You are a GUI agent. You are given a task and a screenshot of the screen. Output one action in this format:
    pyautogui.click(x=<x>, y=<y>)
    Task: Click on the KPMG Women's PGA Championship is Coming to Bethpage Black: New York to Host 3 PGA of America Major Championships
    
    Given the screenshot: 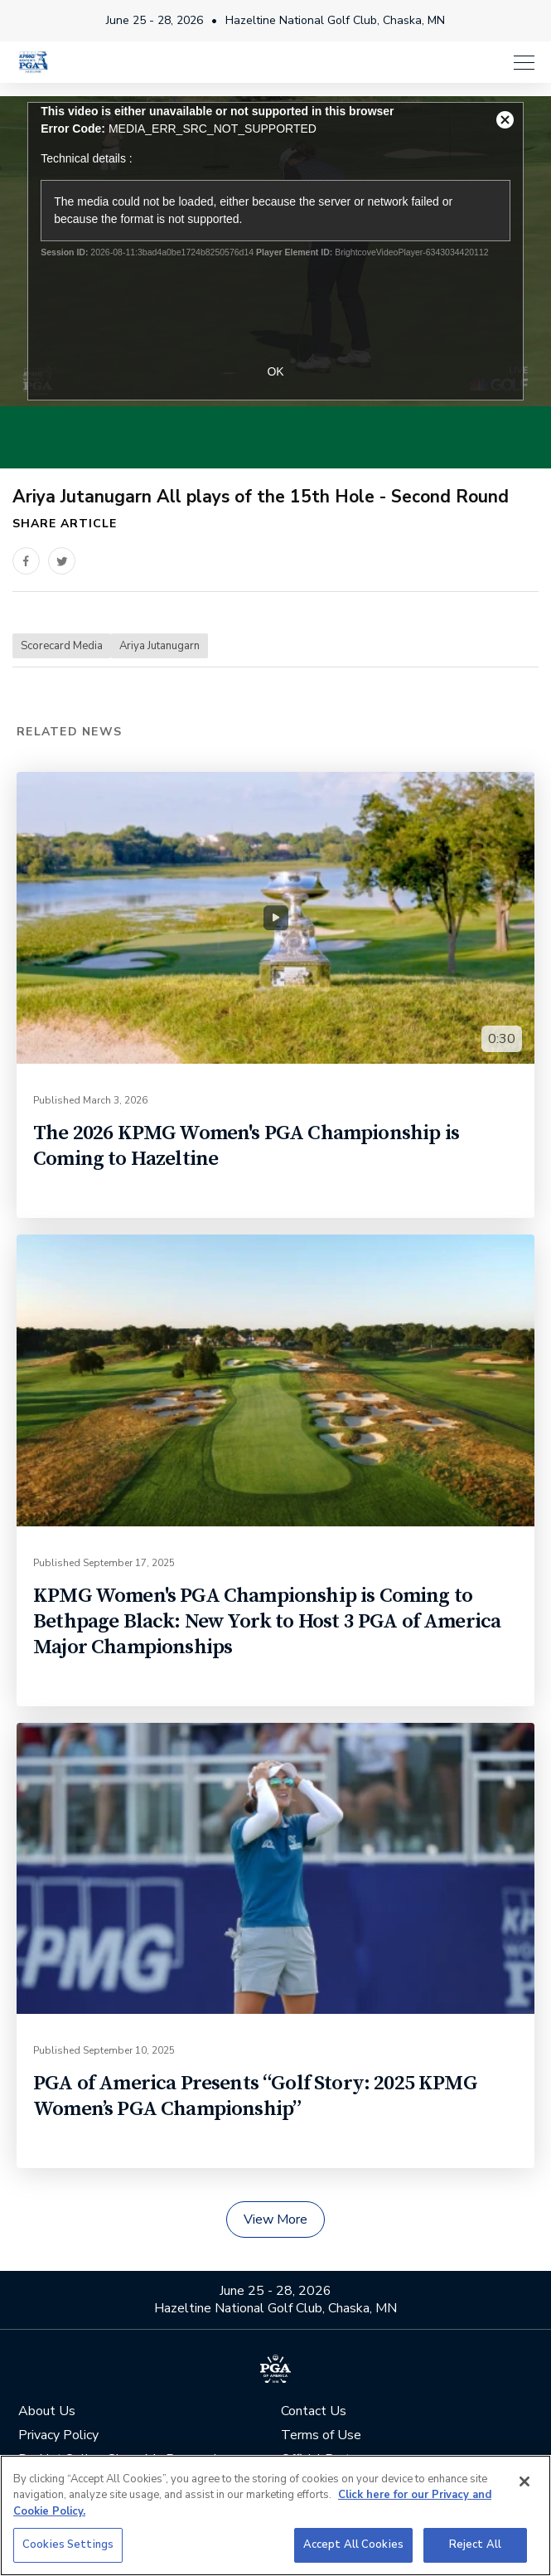 What is the action you would take?
    pyautogui.click(x=266, y=1621)
    